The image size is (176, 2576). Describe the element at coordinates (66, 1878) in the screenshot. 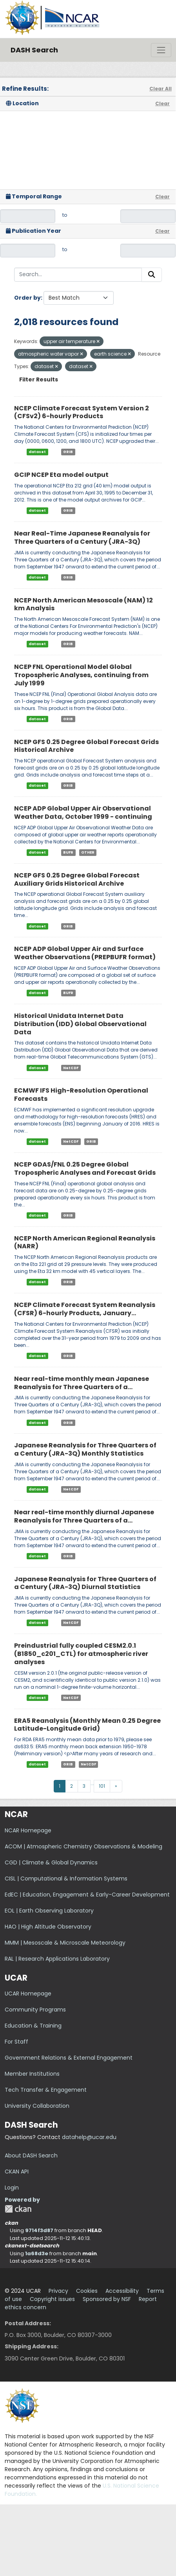

I see `CISL | Computational & Information Systems` at that location.